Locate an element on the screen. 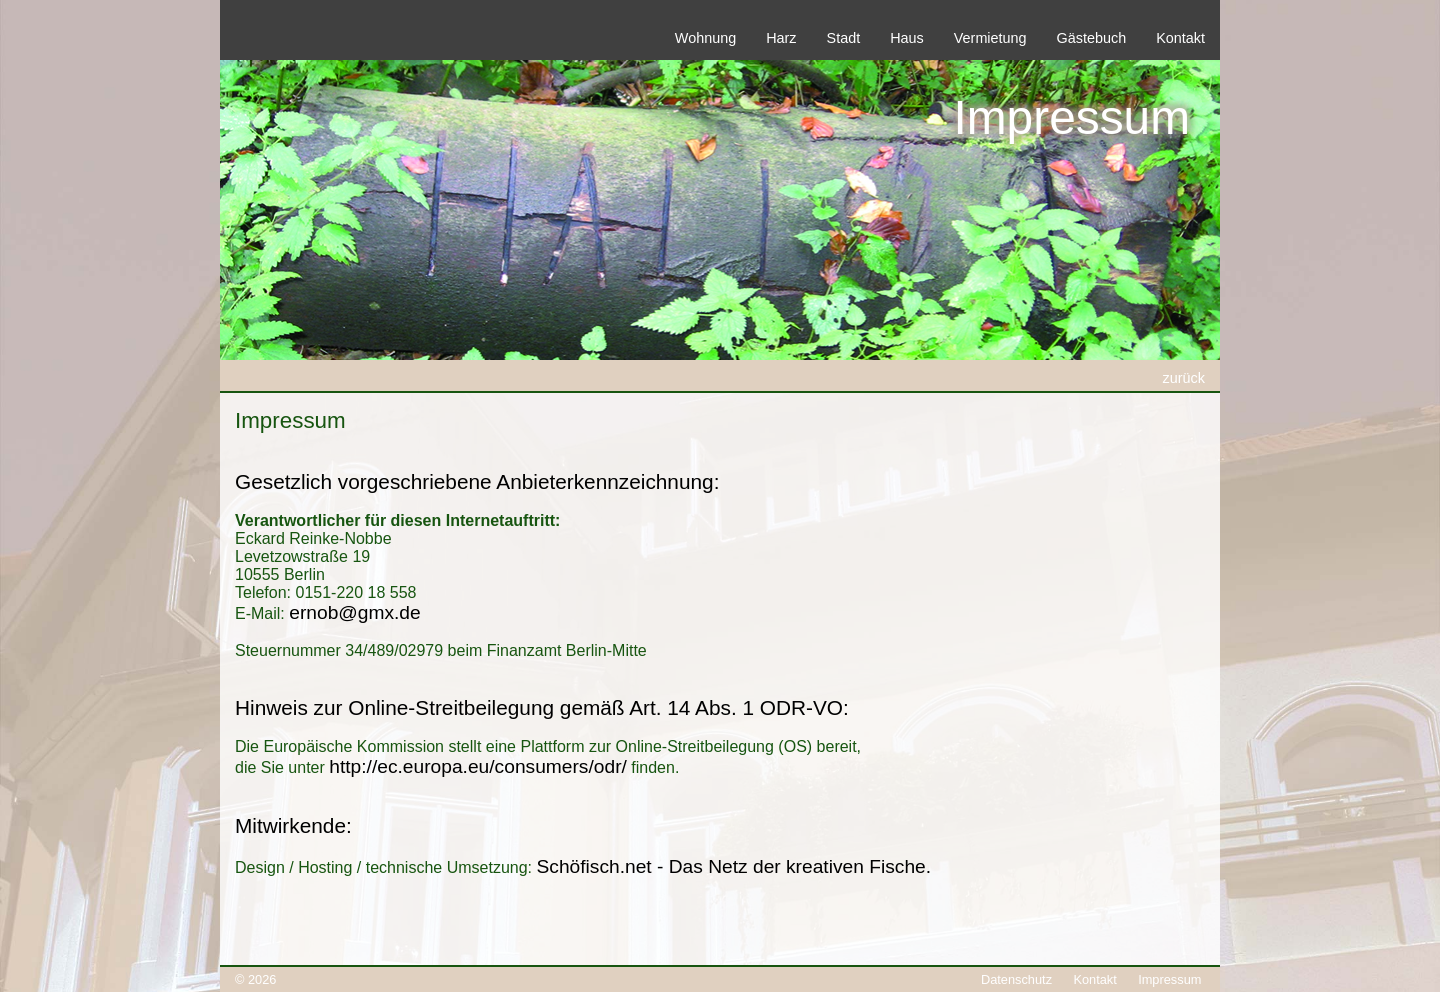 This screenshot has height=992, width=1440. Datenschutz is located at coordinates (1016, 979).